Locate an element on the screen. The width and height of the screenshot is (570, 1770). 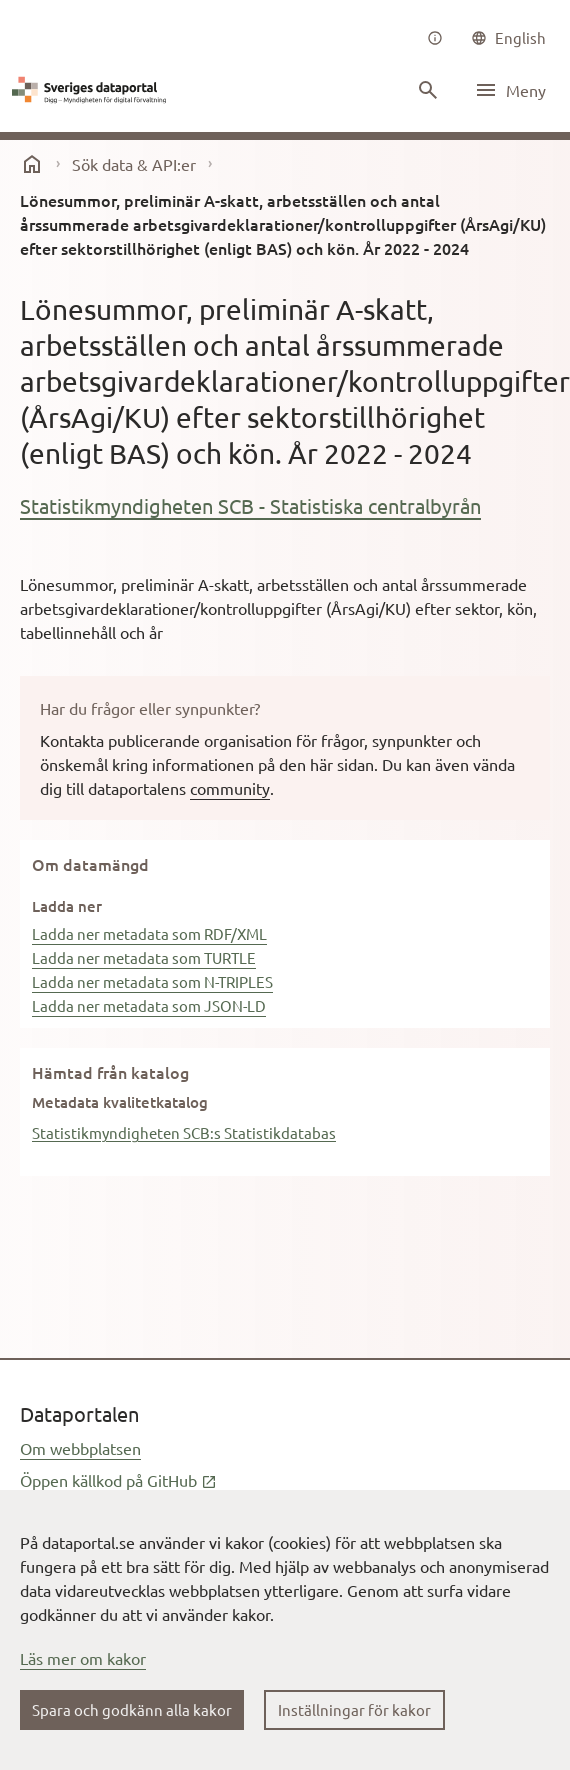
Spara och godkänn alla kakor is located at coordinates (132, 1709).